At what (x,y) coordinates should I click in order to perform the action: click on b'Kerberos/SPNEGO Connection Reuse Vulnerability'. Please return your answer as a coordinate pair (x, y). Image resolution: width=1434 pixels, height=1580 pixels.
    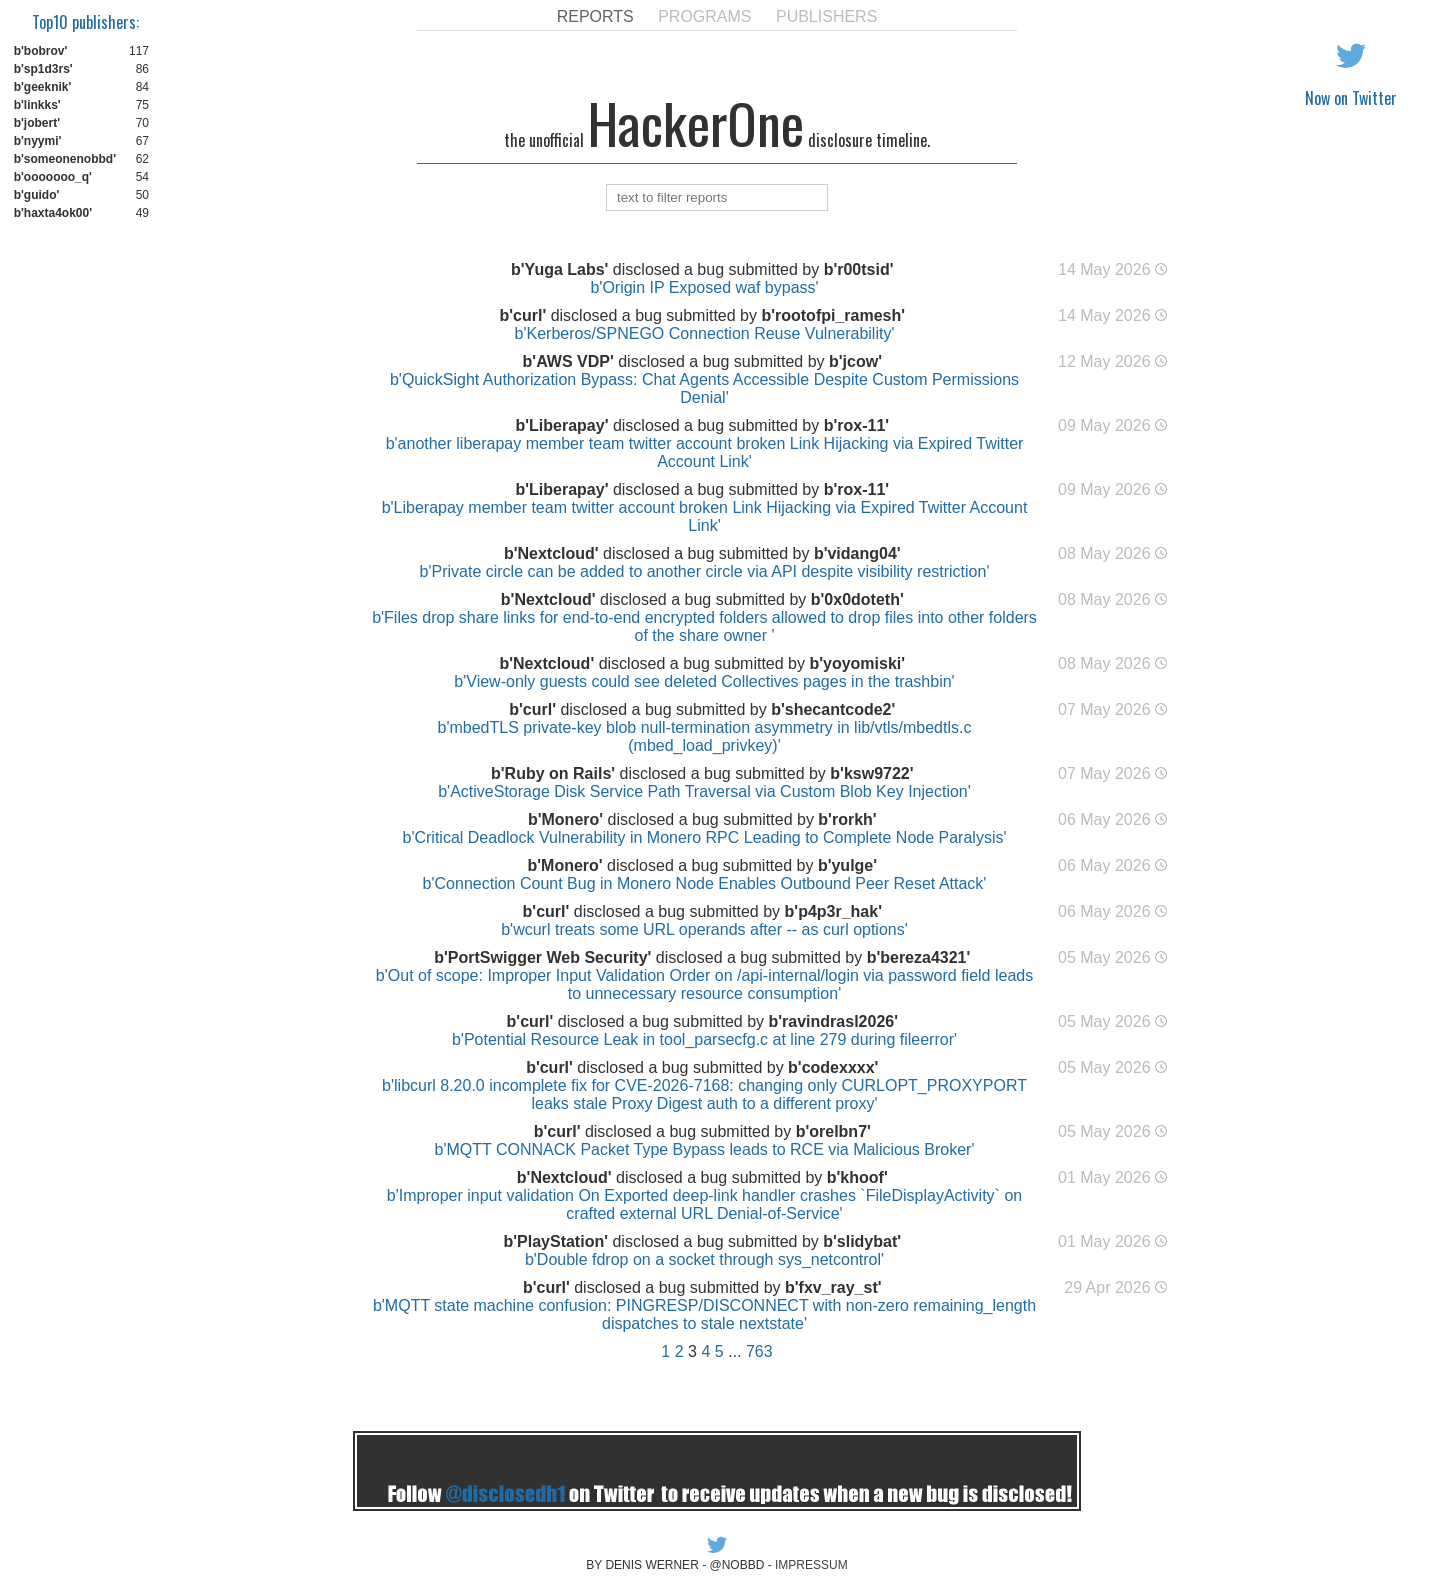
    Looking at the image, I should click on (705, 333).